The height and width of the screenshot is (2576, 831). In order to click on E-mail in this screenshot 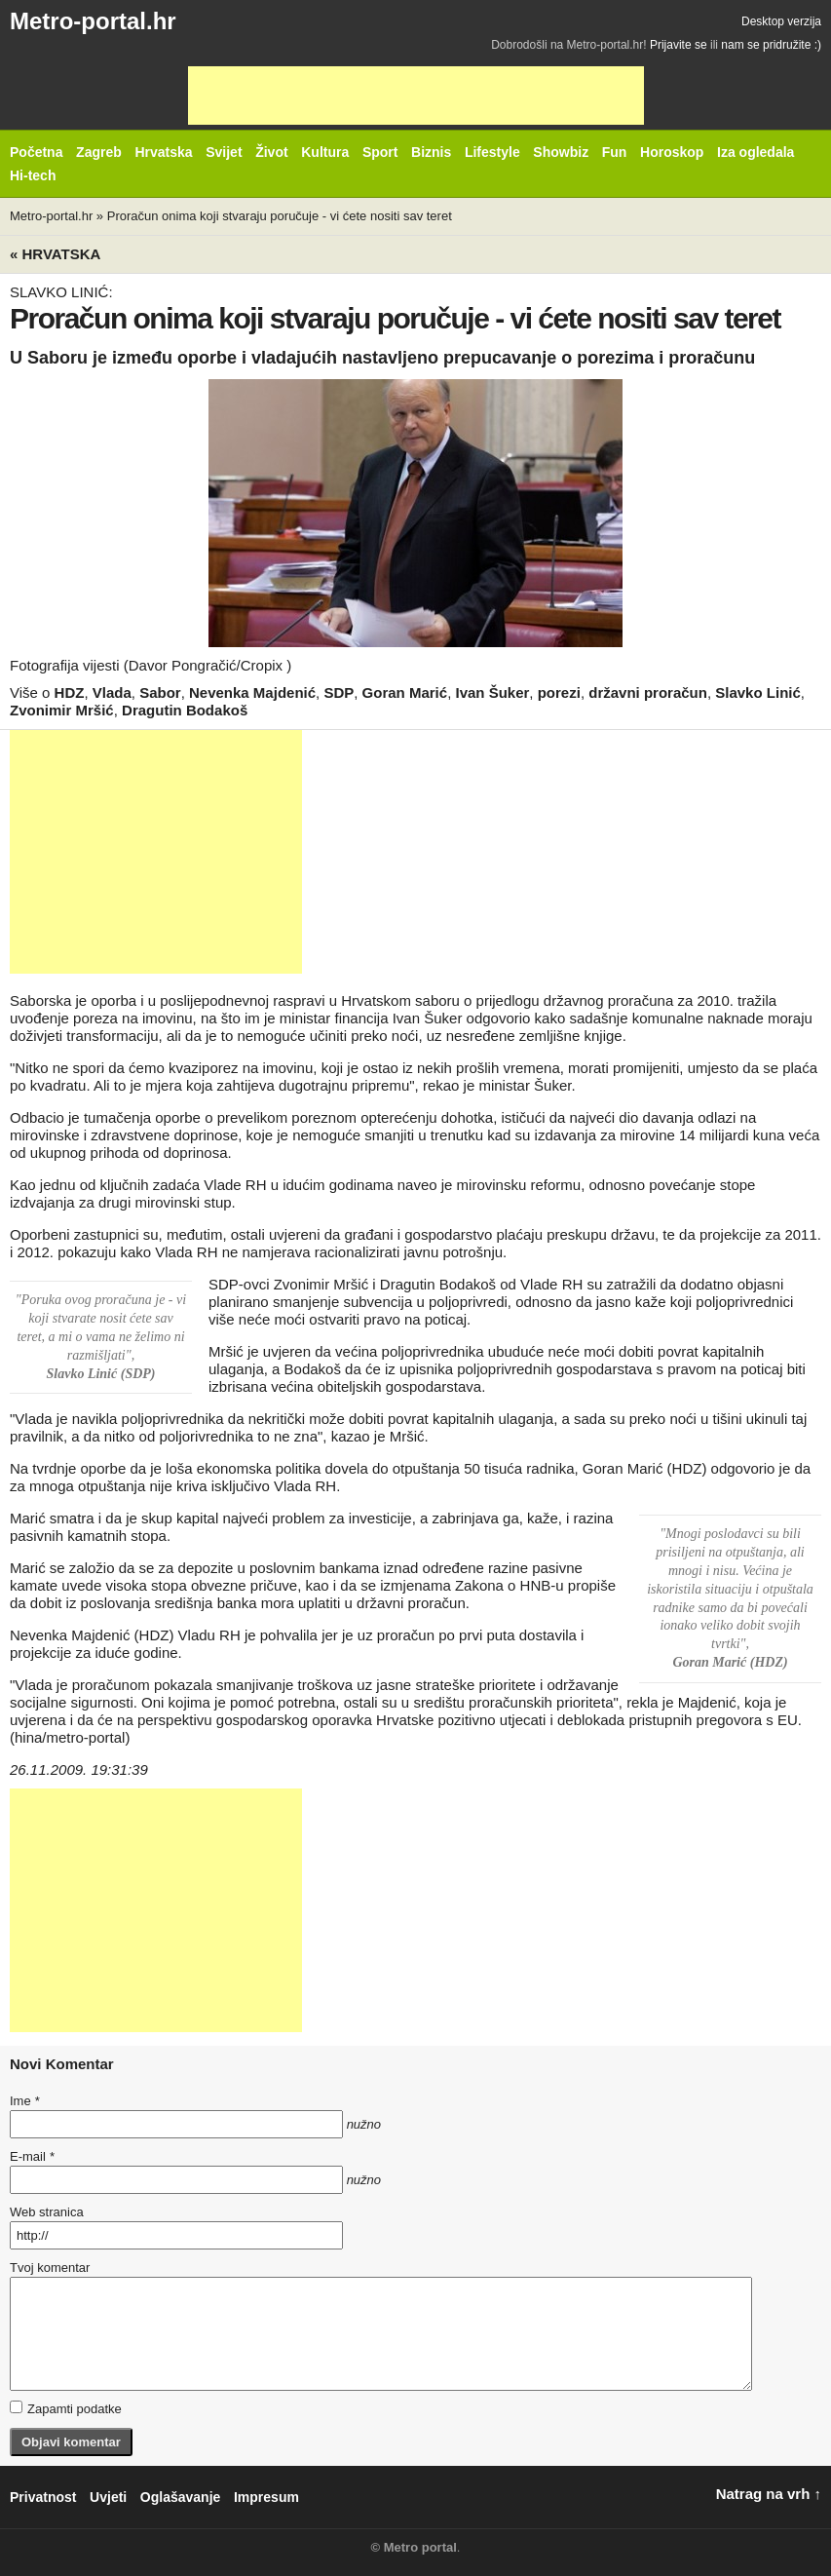, I will do `click(32, 2156)`.